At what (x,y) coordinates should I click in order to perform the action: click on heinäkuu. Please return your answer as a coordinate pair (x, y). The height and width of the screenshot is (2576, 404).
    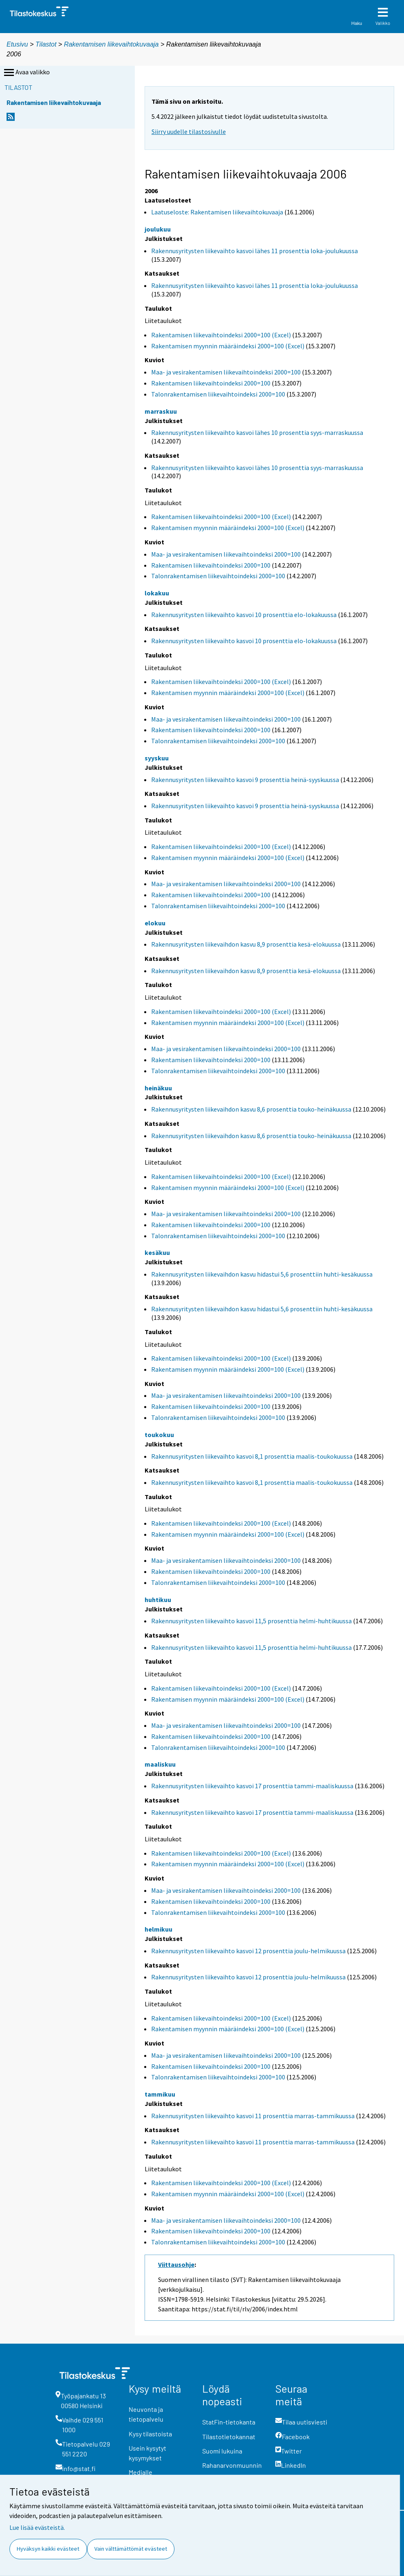
    Looking at the image, I should click on (158, 1088).